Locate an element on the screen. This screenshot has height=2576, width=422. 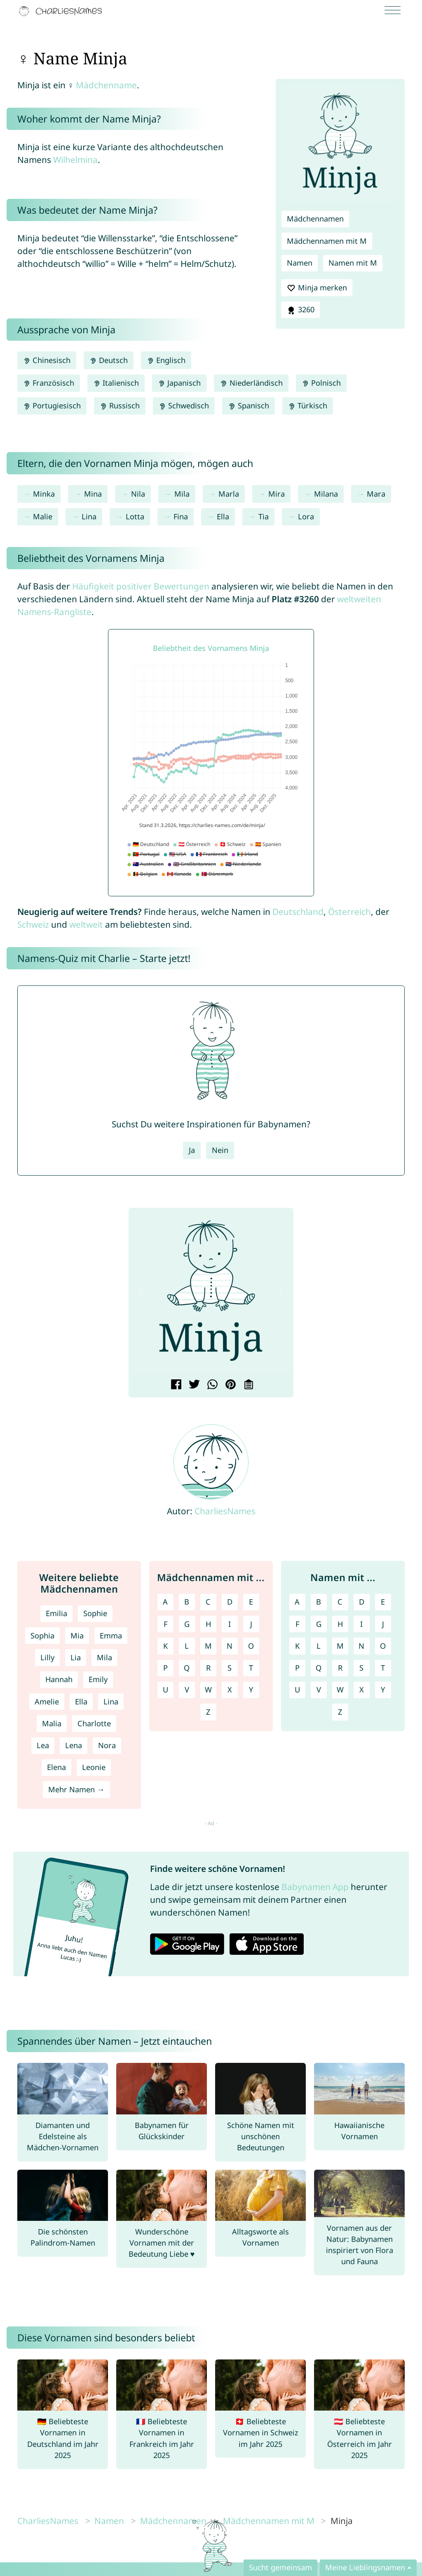
B [Namen mit B] is located at coordinates (318, 1602).